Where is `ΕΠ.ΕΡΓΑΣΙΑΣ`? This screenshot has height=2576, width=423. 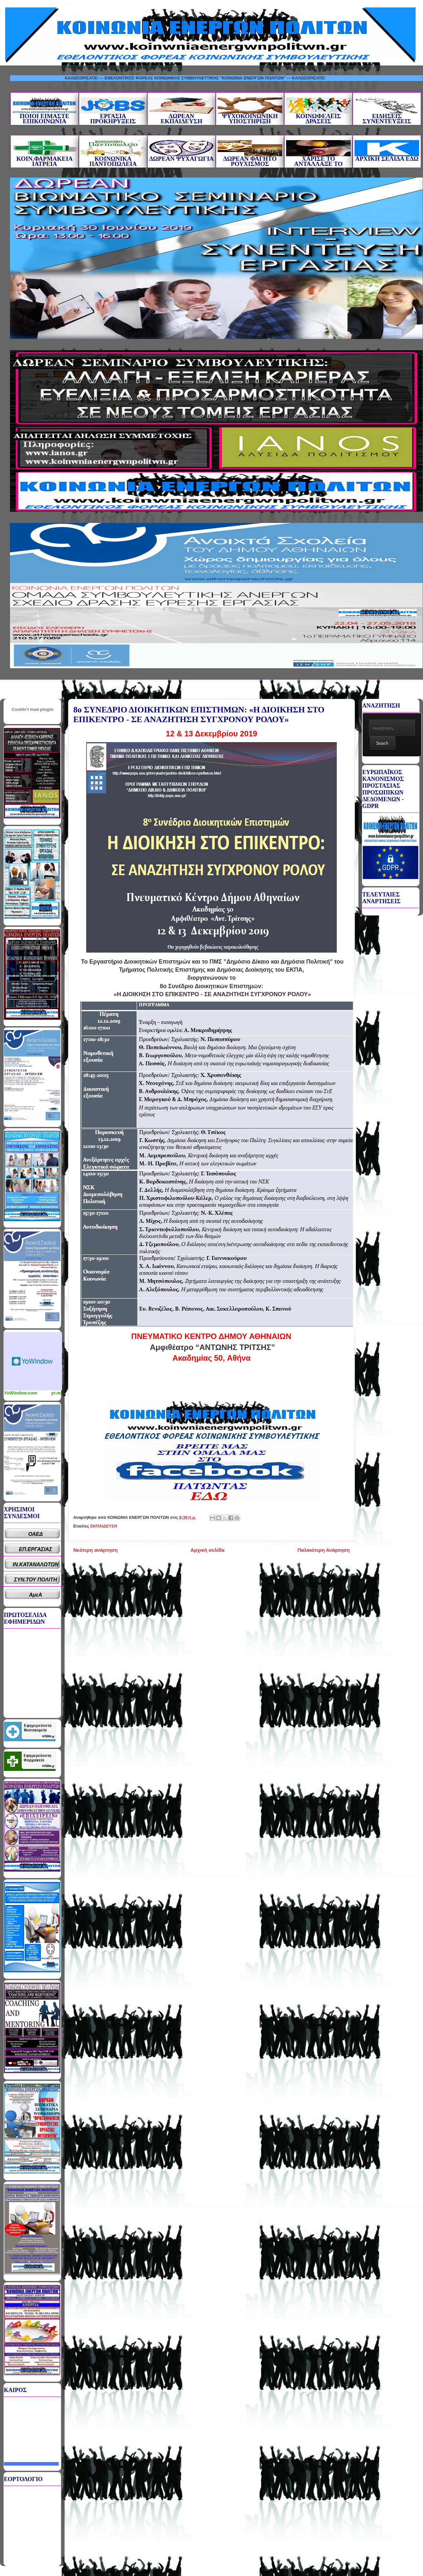
ΕΠ.ΕΡΓΑΣΙΑΣ is located at coordinates (35, 1549).